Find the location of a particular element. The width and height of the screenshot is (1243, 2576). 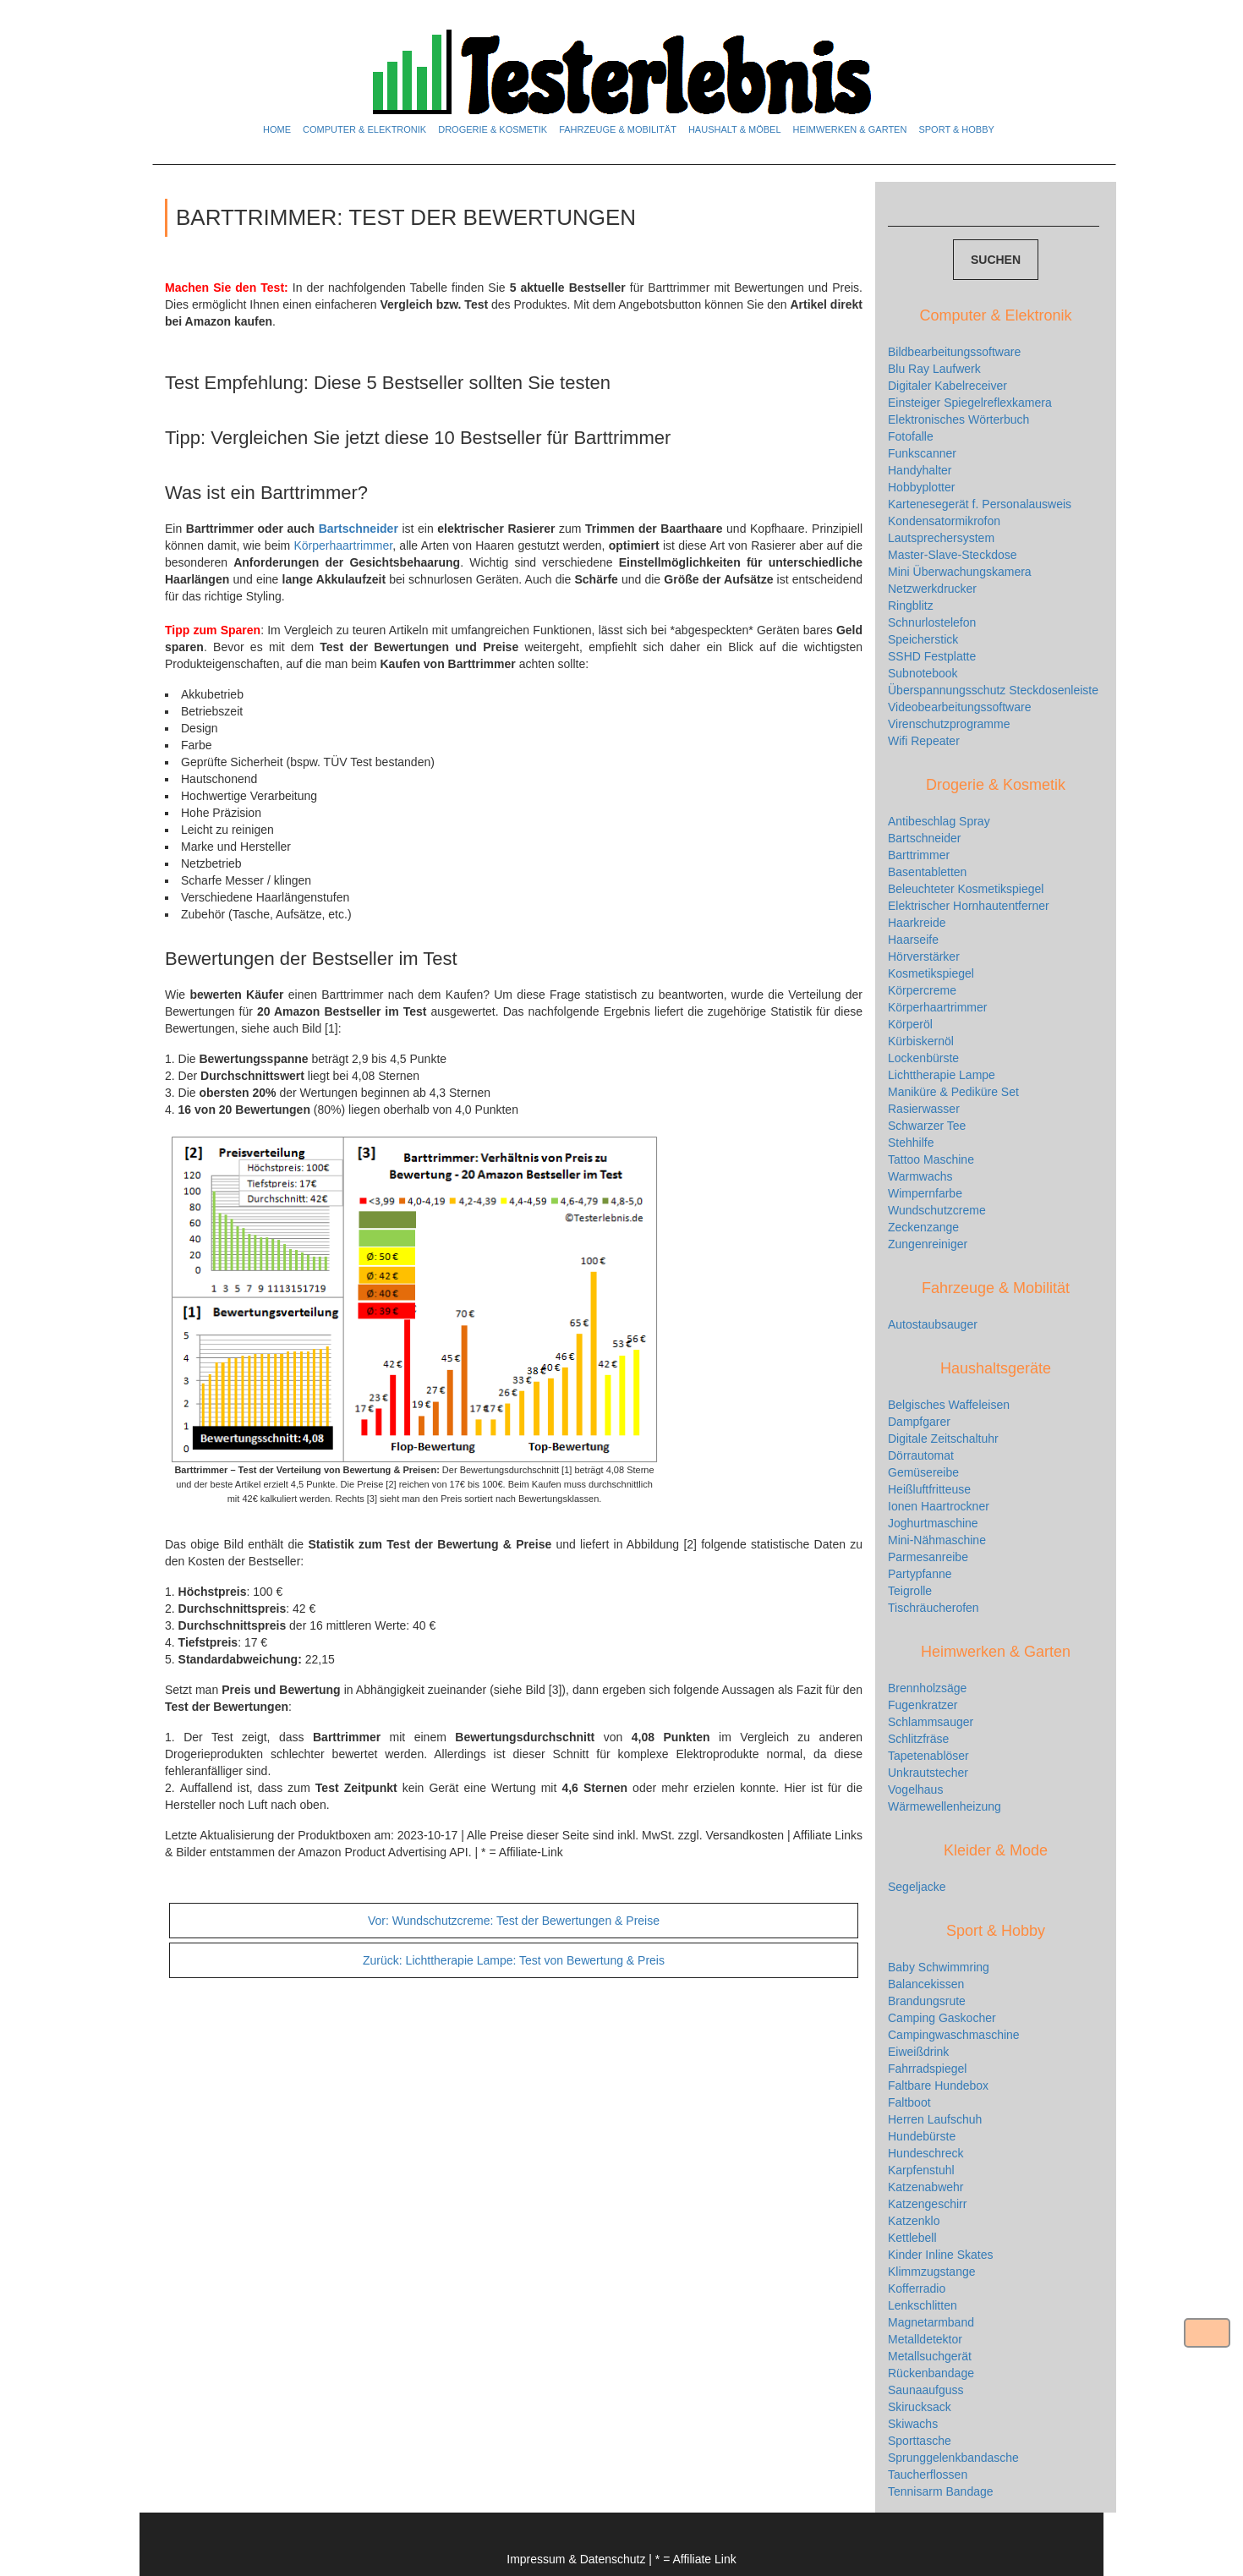

Klimmzugstange is located at coordinates (932, 2271).